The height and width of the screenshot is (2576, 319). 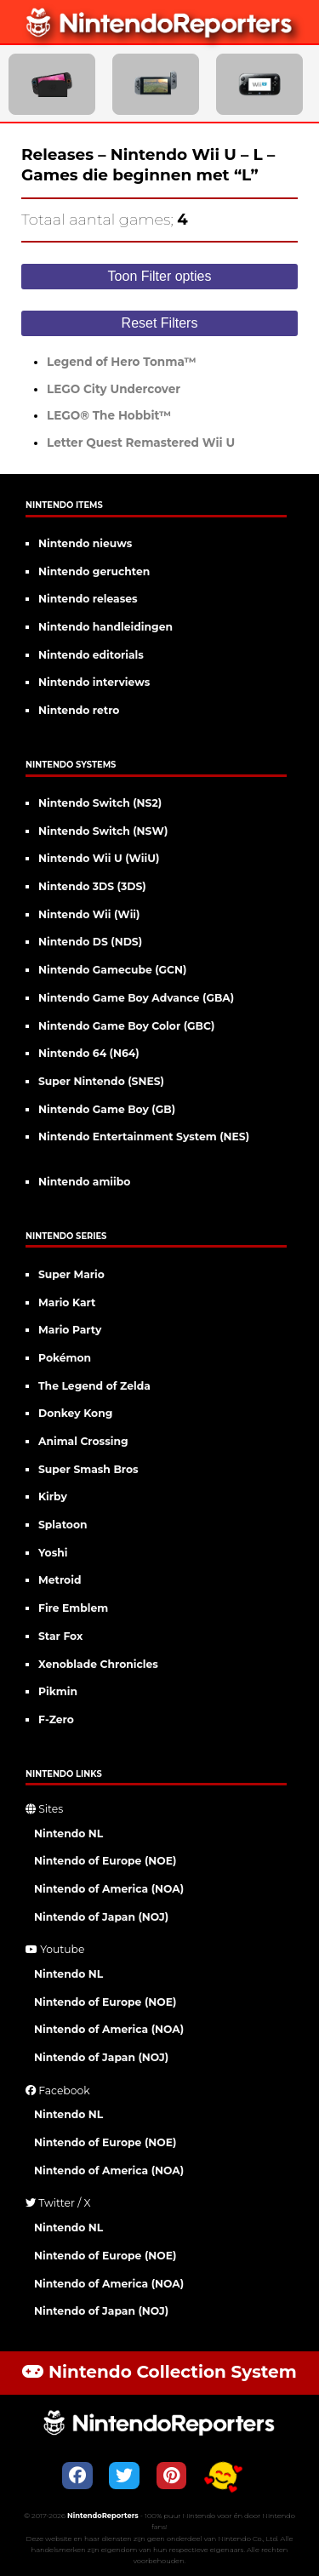 I want to click on Nintendo 3DS (3DS), so click(x=92, y=886).